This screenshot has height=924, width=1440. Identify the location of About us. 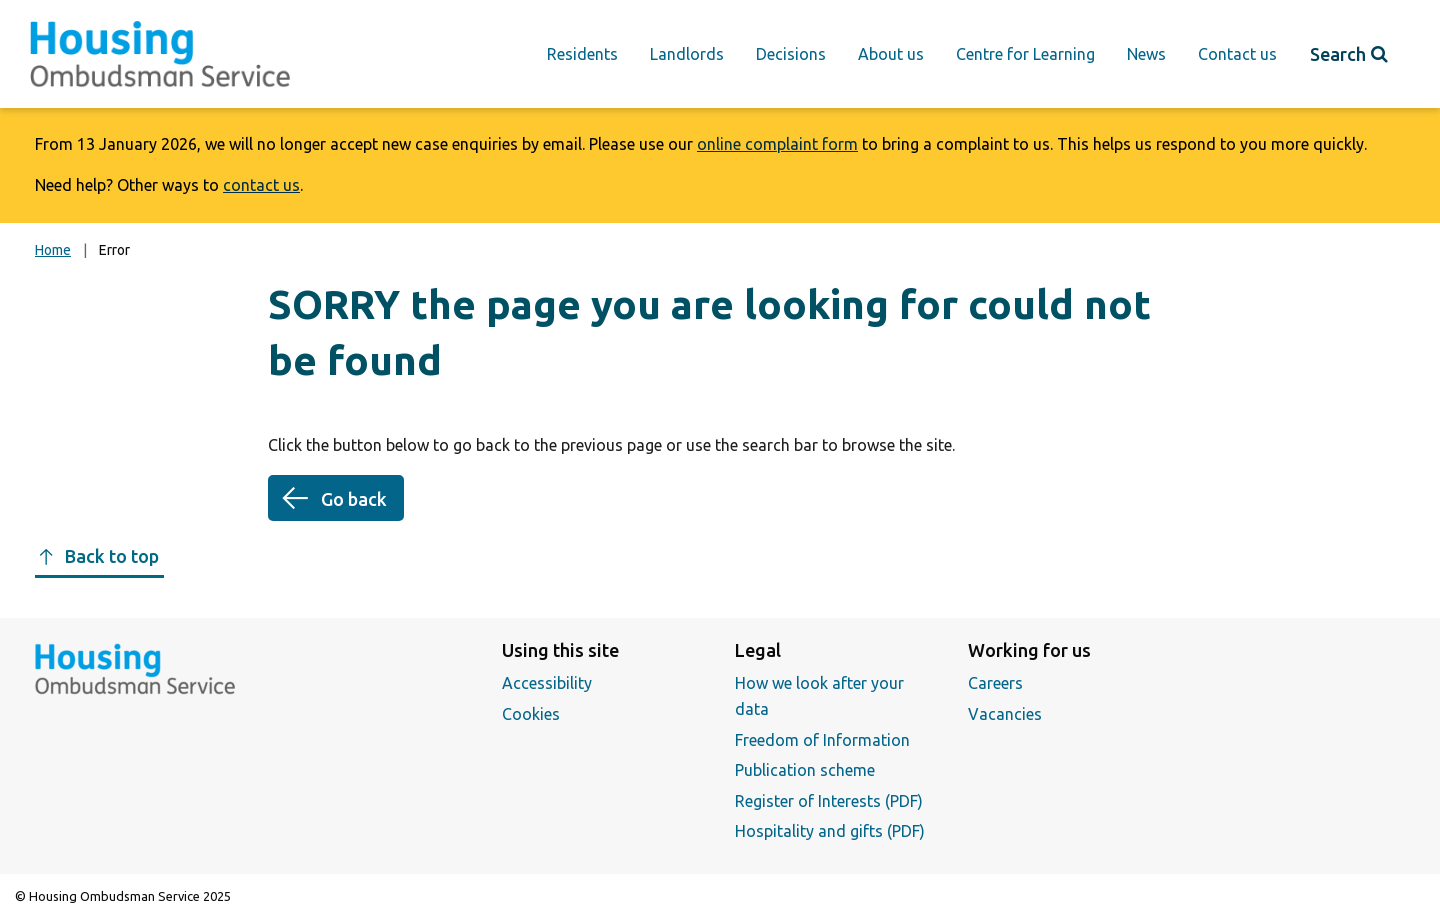
(891, 54).